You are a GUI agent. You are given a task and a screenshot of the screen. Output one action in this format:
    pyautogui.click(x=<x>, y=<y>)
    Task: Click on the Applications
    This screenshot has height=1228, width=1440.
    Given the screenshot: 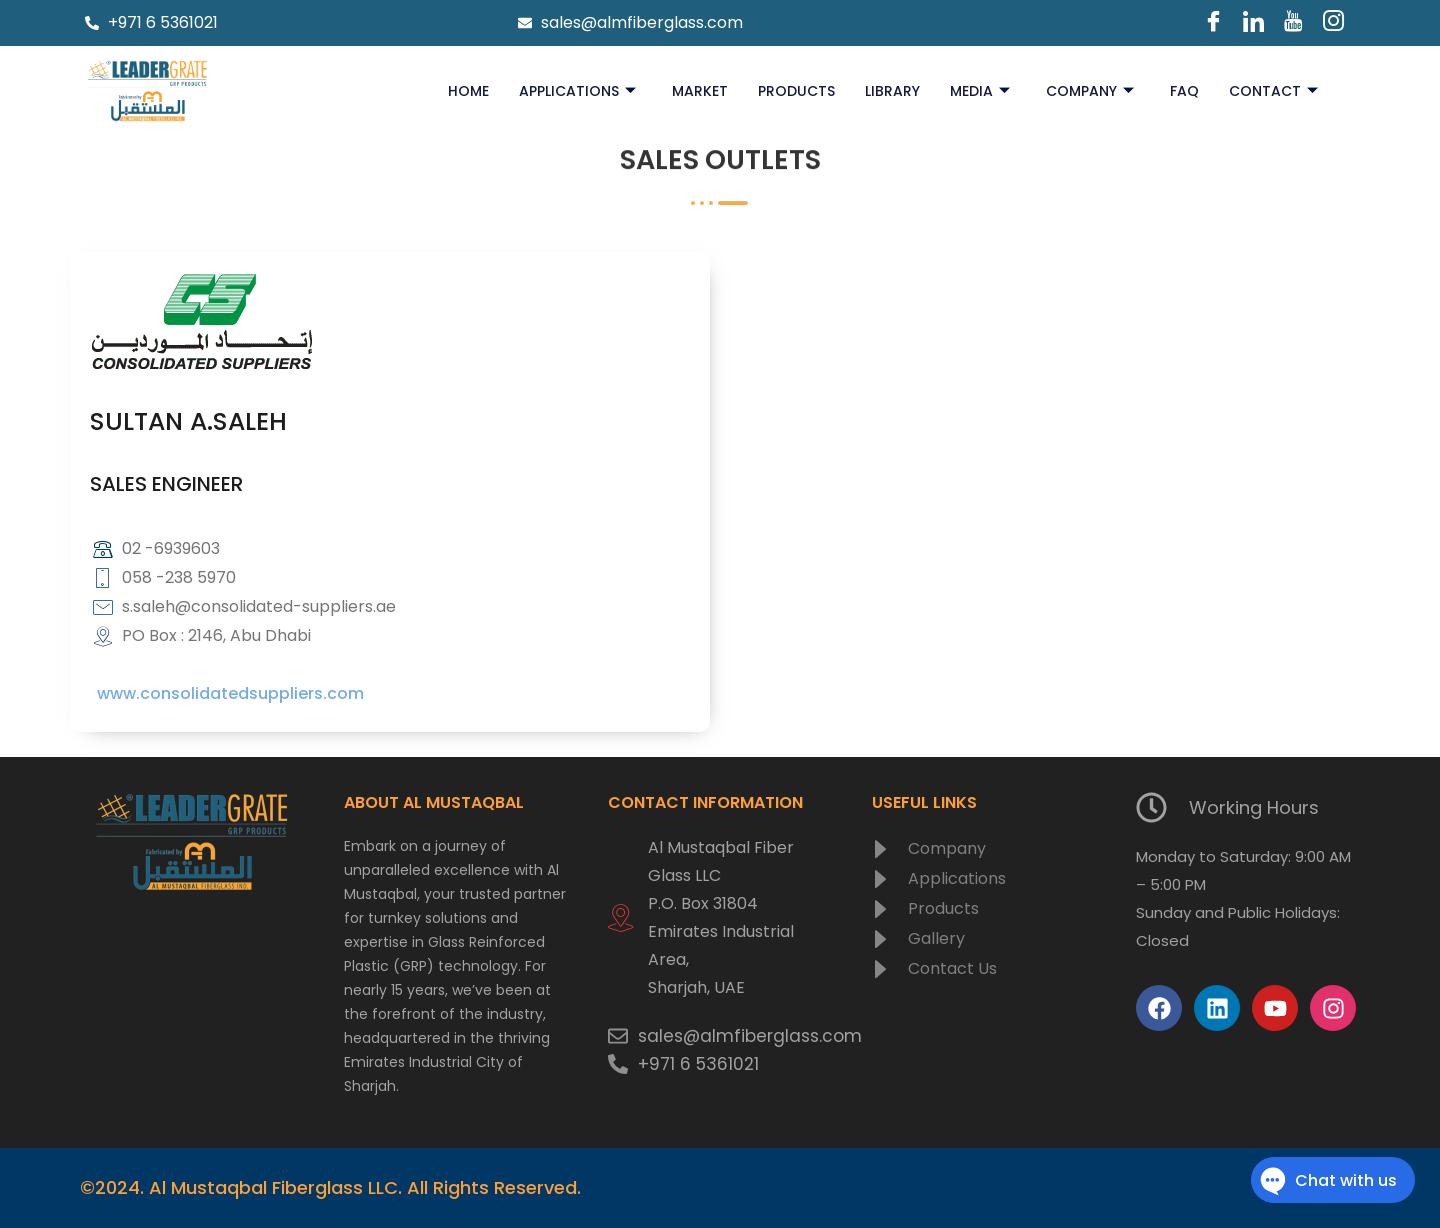 What is the action you would take?
    pyautogui.click(x=577, y=91)
    